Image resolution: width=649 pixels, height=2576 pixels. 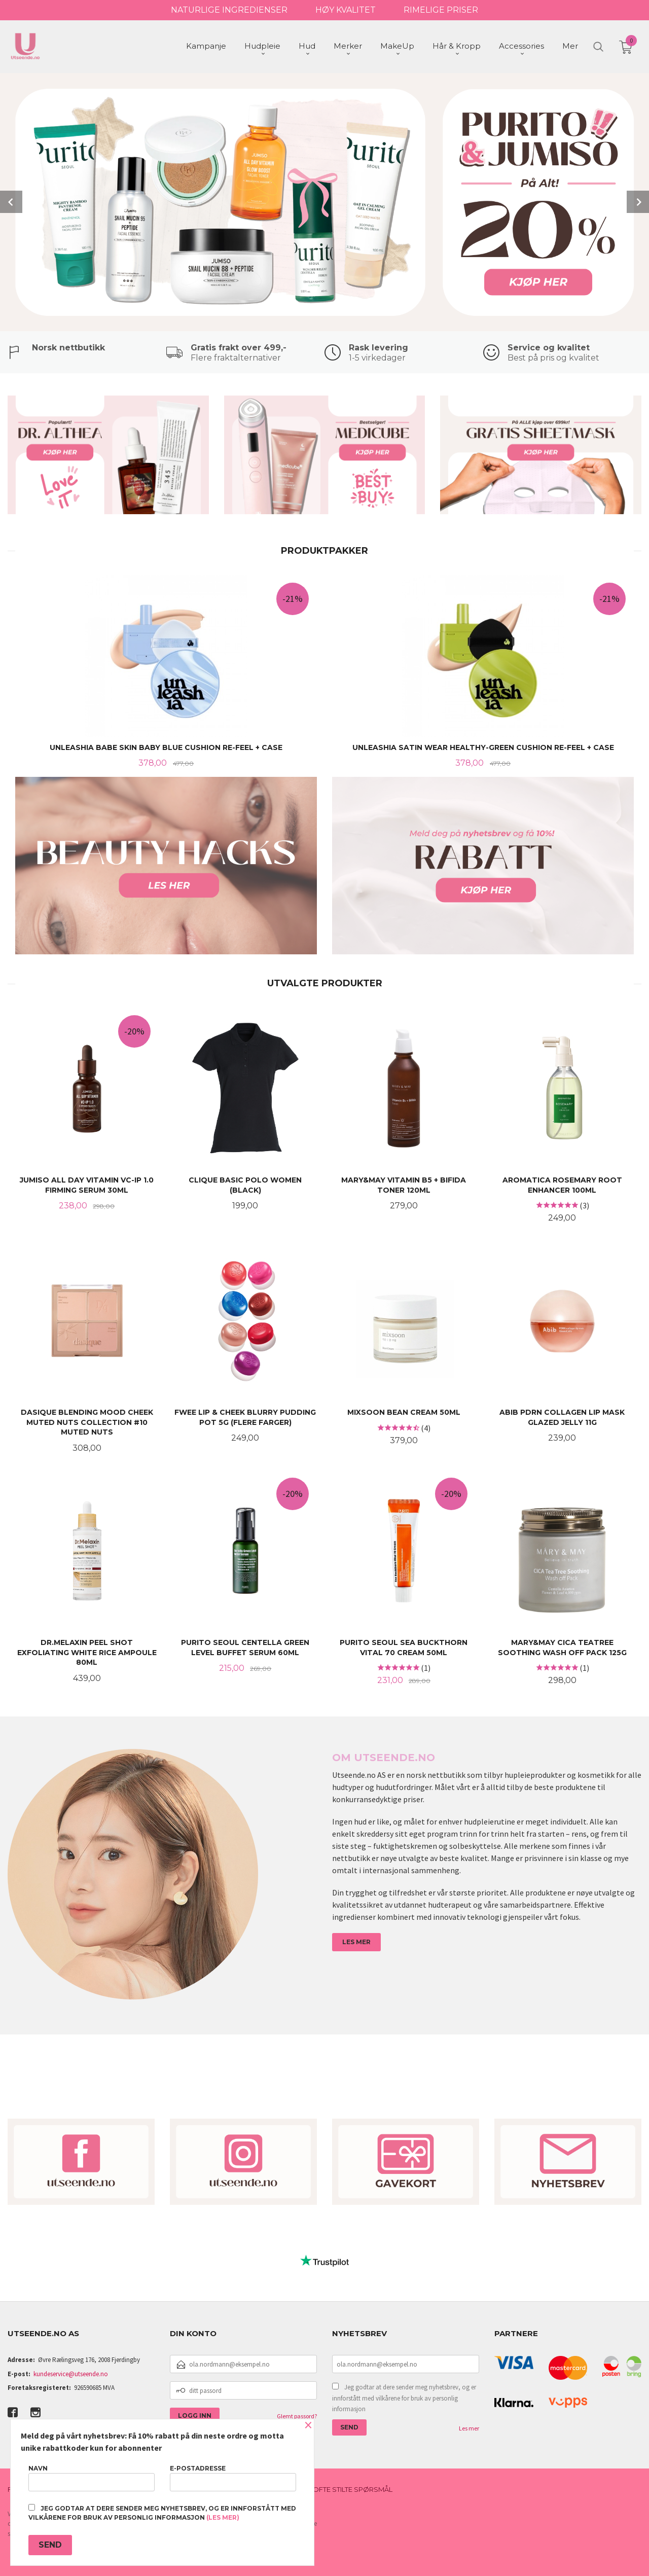 What do you see at coordinates (11, 201) in the screenshot?
I see `Prev` at bounding box center [11, 201].